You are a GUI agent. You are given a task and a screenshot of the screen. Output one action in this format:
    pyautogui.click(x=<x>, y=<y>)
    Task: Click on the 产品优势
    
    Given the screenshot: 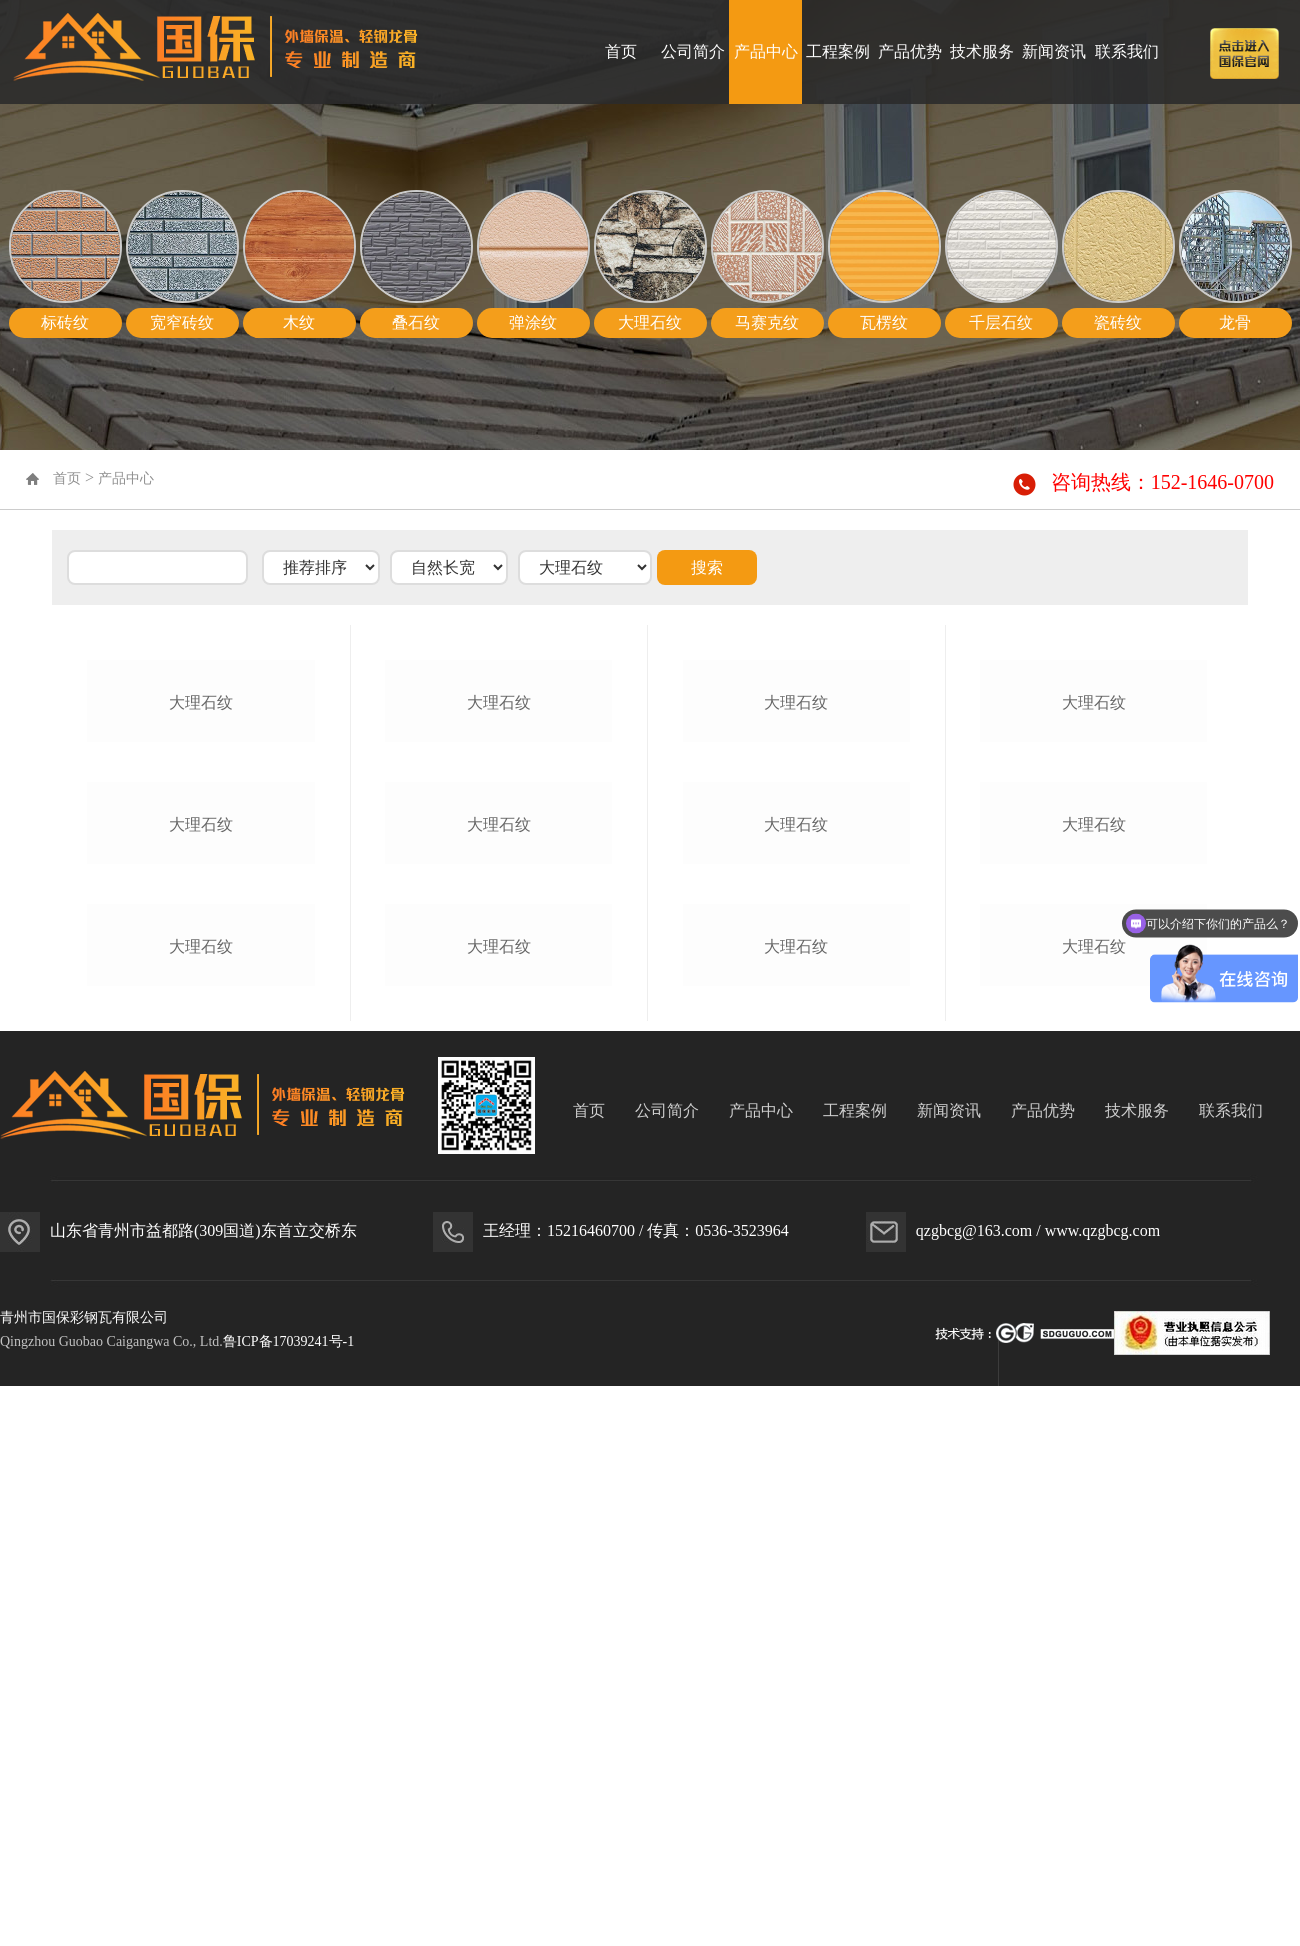 What is the action you would take?
    pyautogui.click(x=910, y=51)
    